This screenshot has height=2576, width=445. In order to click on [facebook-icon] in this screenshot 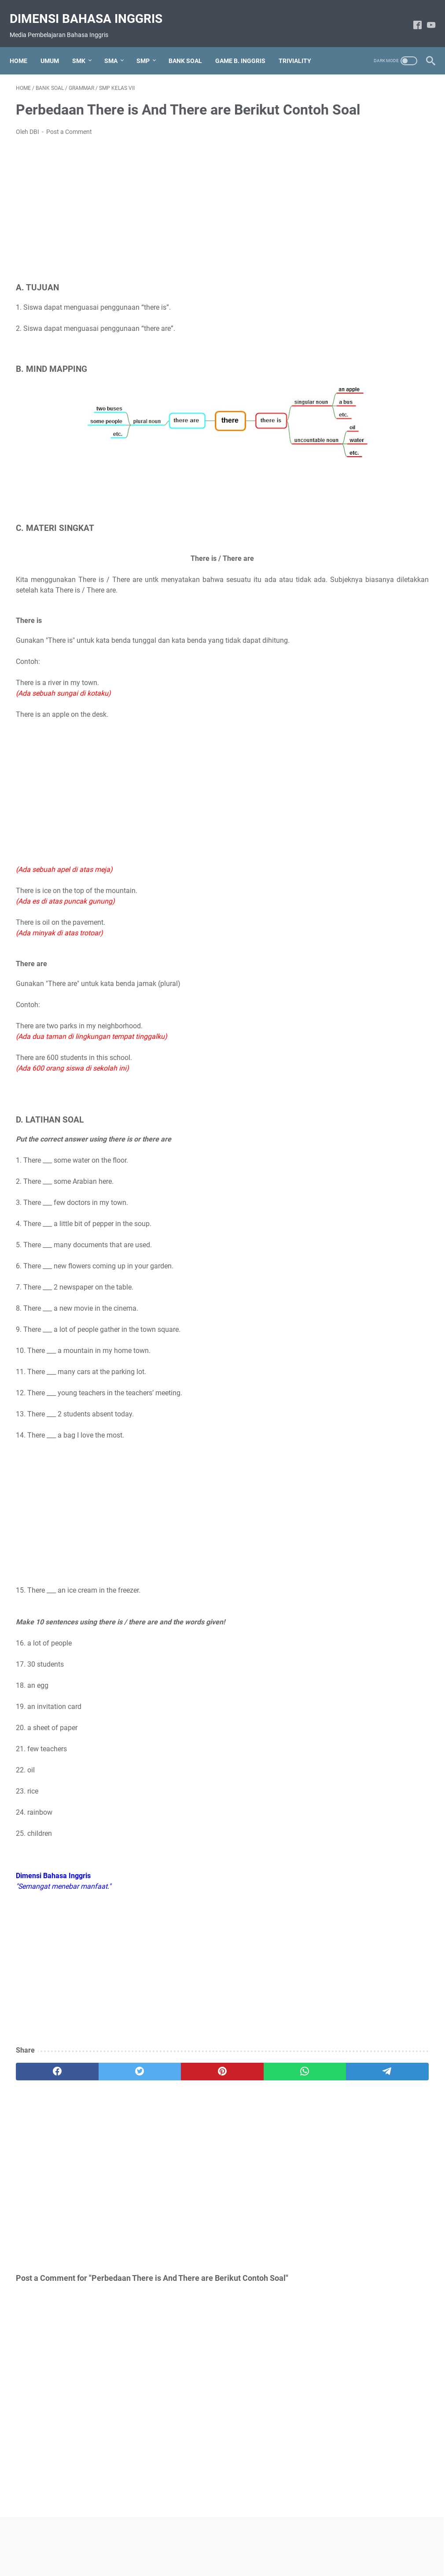, I will do `click(411, 16)`.